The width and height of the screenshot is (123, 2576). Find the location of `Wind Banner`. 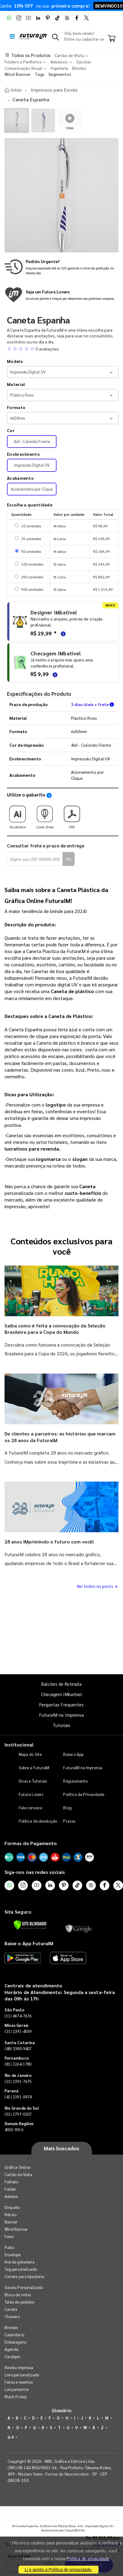

Wind Banner is located at coordinates (16, 2229).